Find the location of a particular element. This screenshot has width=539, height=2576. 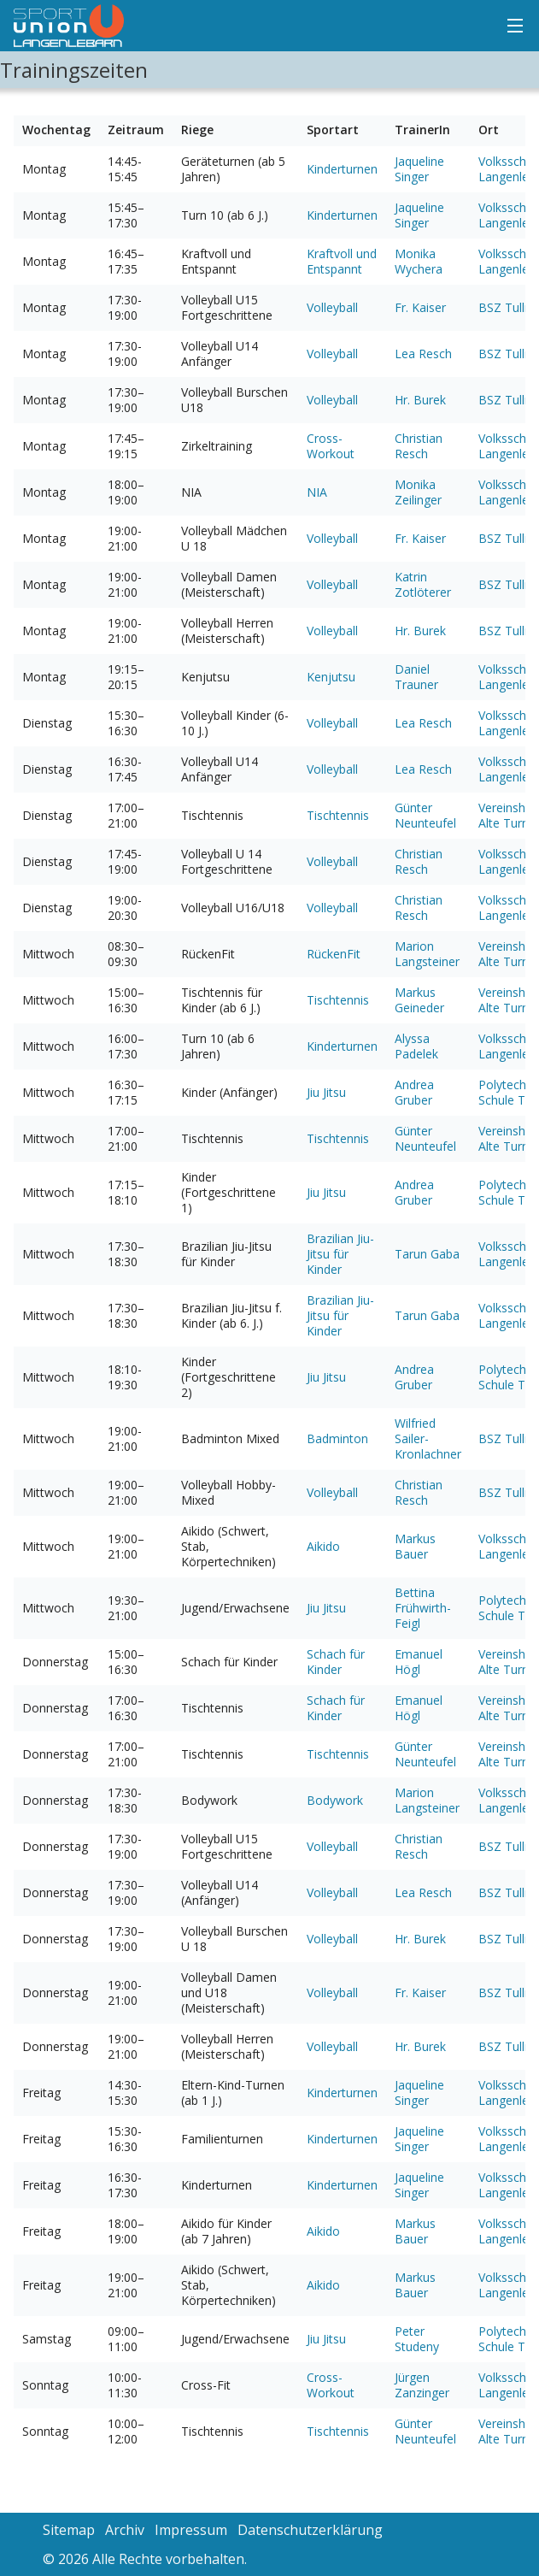

Sitemap is located at coordinates (69, 2529).